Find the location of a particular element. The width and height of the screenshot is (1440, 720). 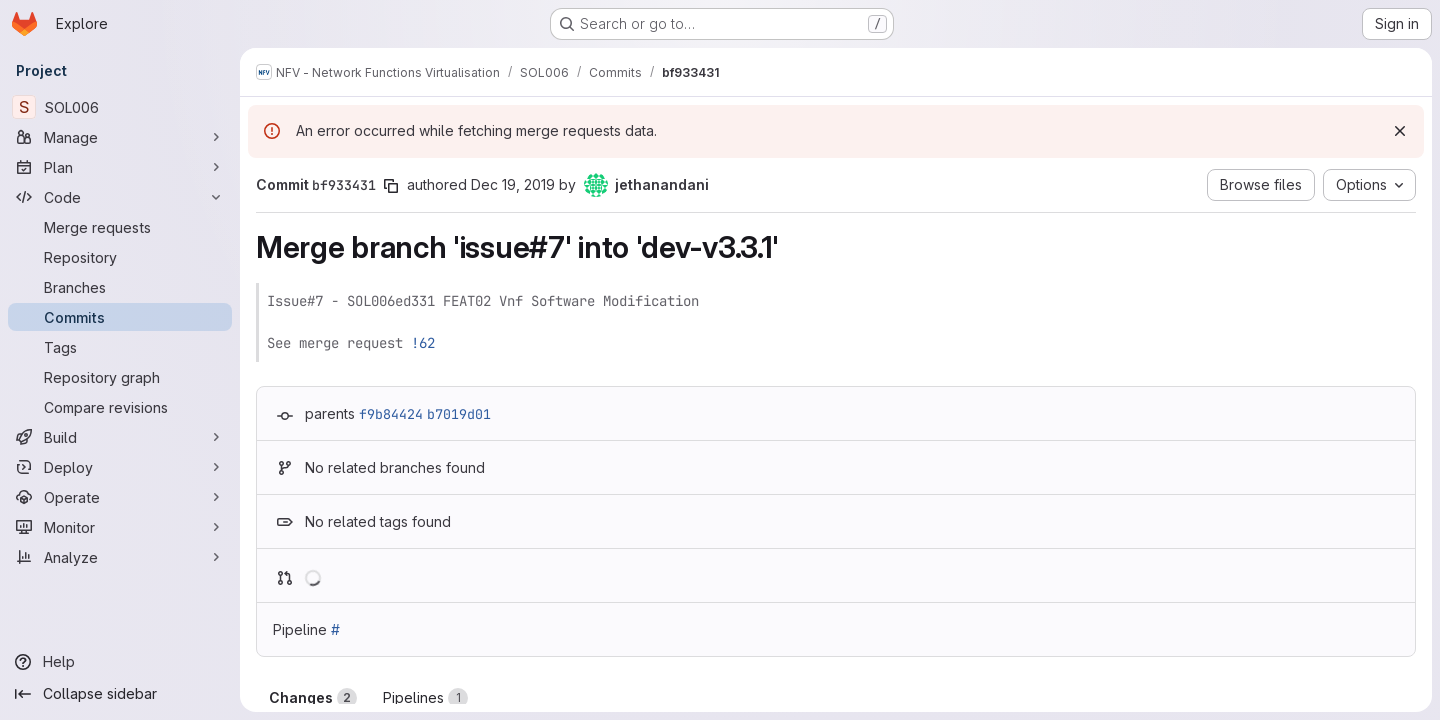

[Commits] is located at coordinates (120, 317).